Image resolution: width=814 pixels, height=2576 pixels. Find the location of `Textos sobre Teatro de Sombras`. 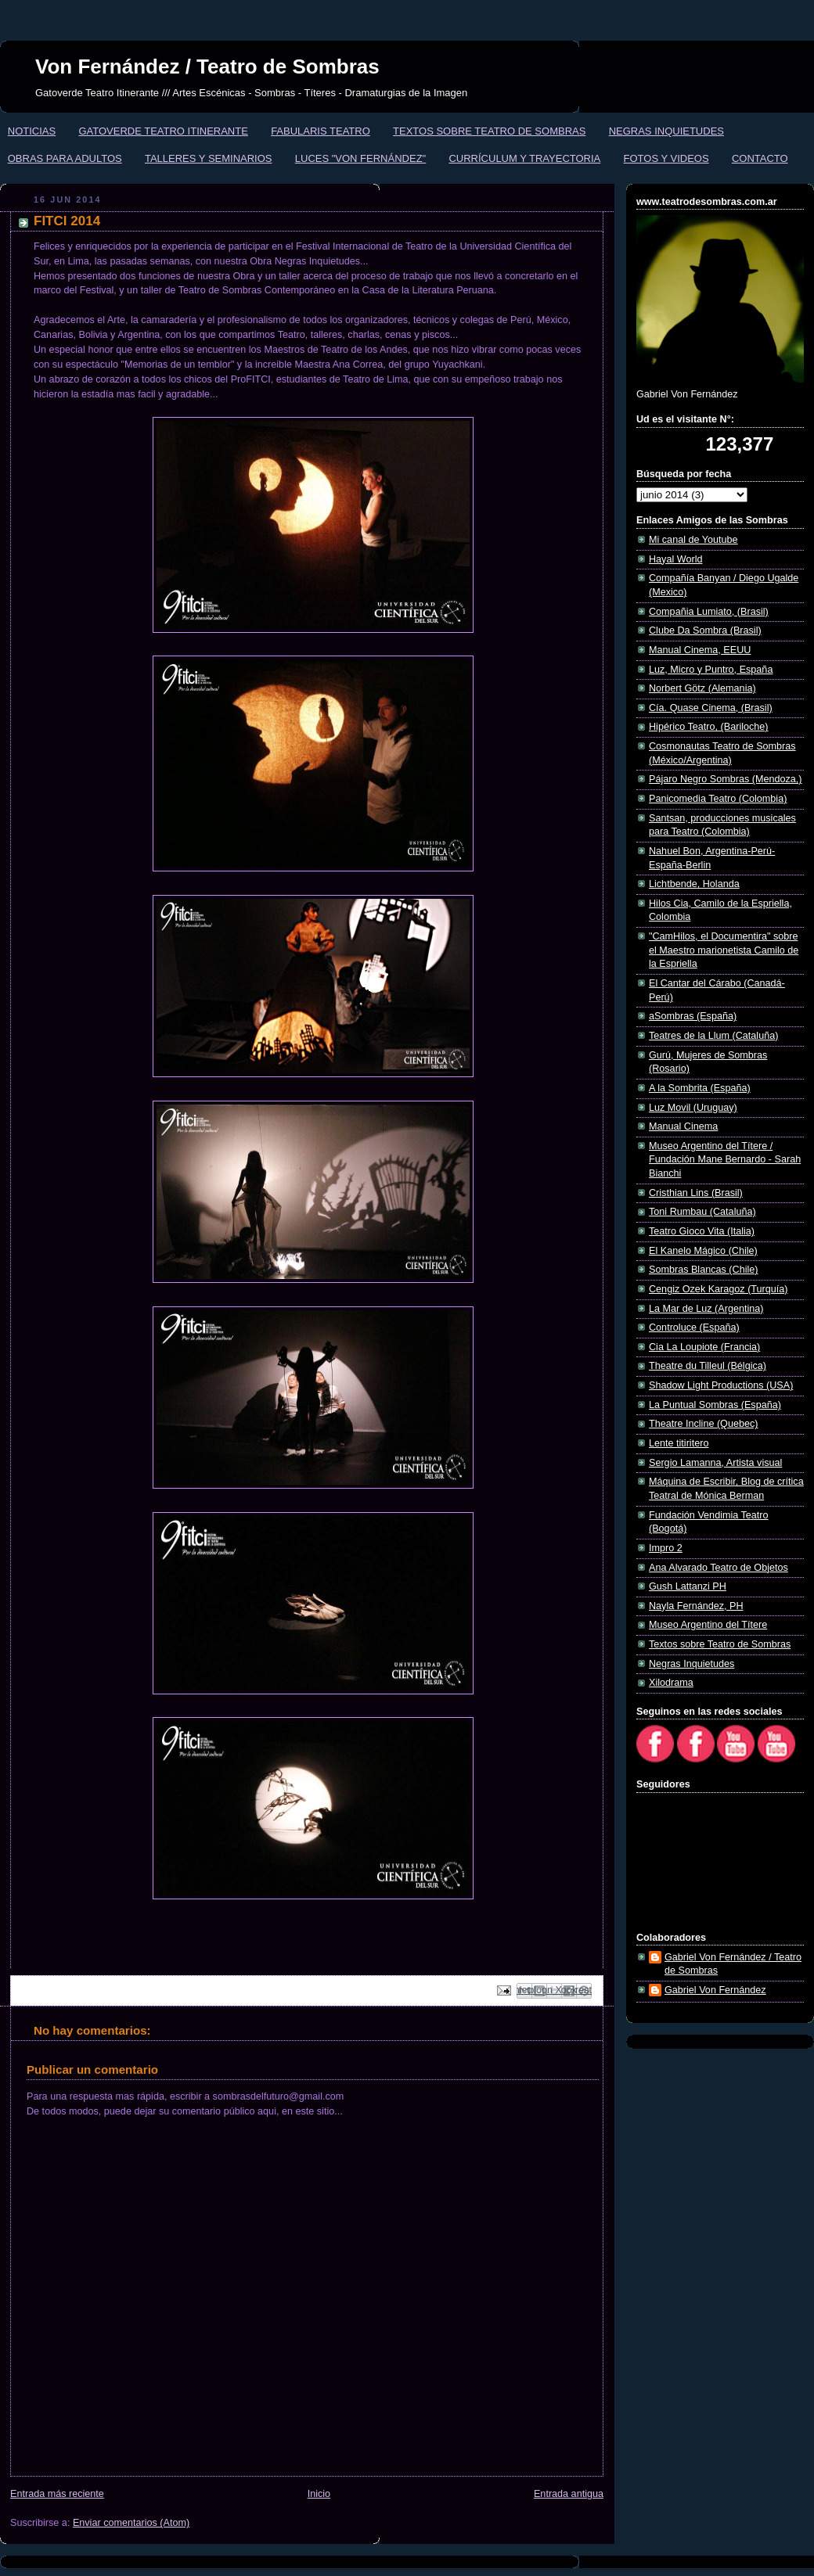

Textos sobre Teatro de Sombras is located at coordinates (720, 1644).